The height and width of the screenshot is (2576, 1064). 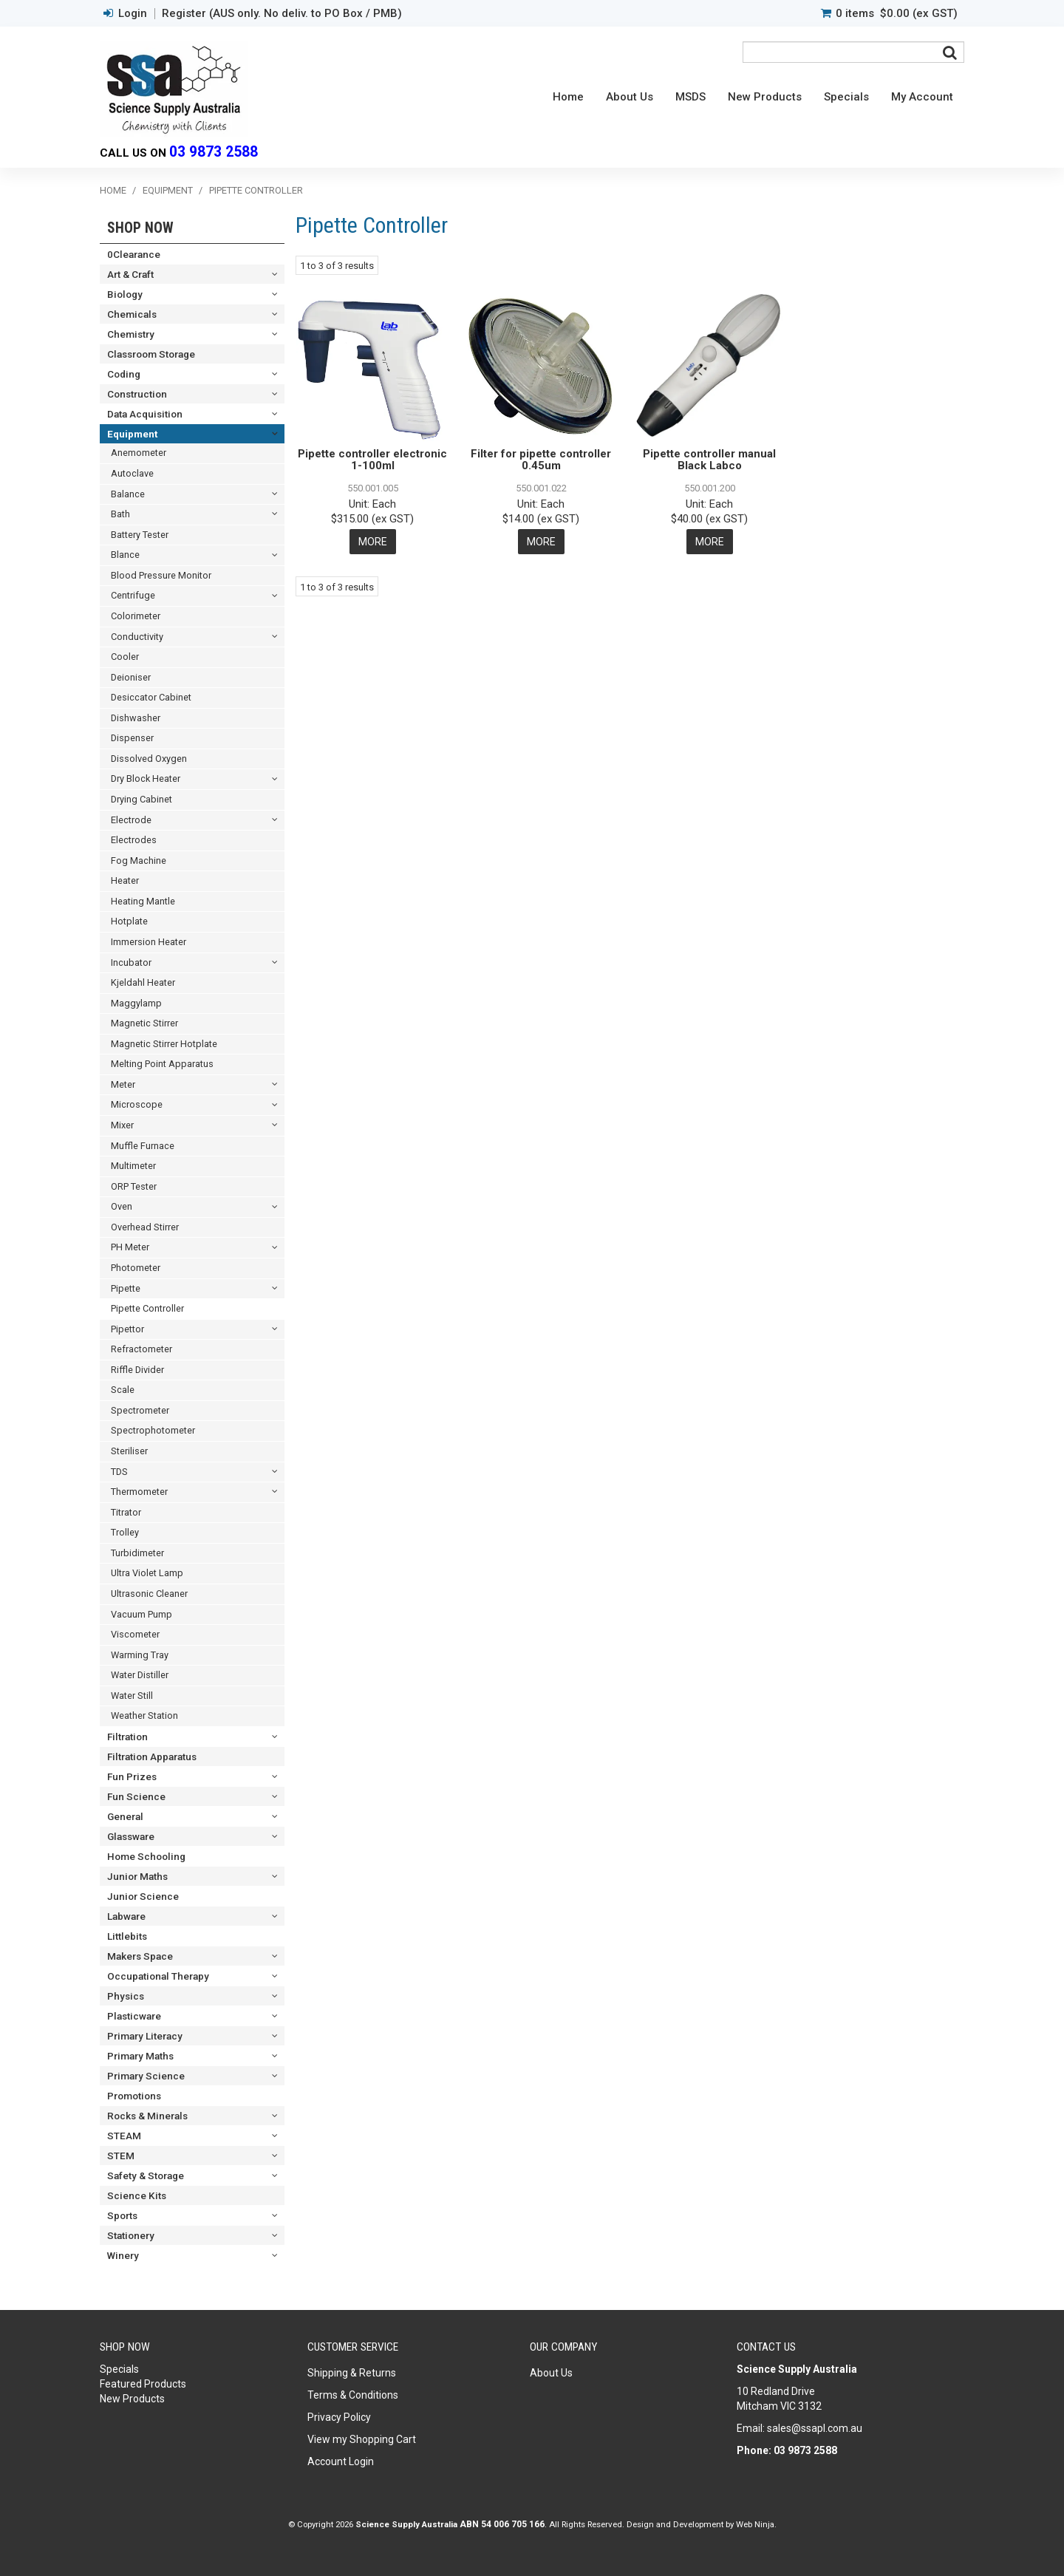 I want to click on Scale [tab], so click(x=122, y=1389).